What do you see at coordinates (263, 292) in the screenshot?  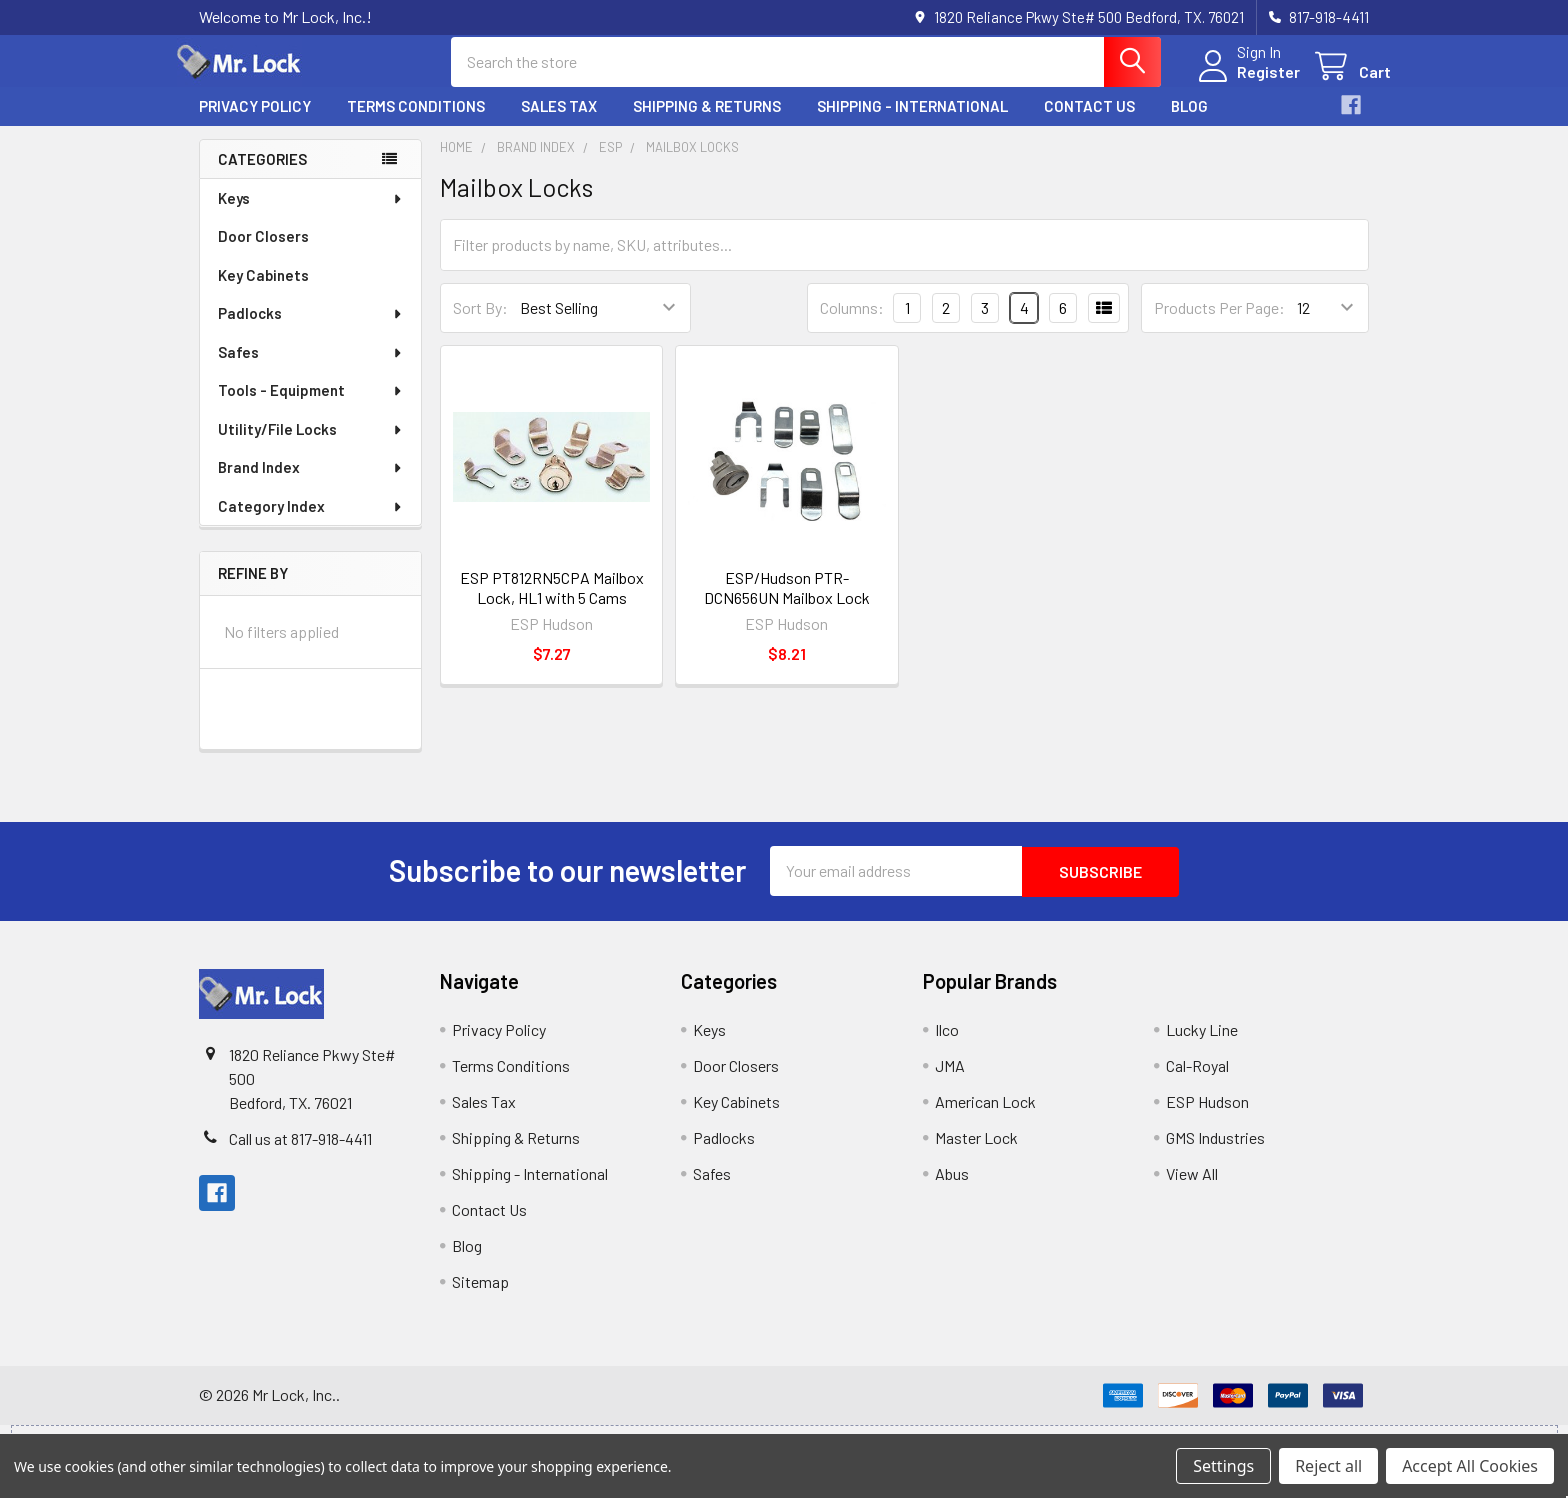 I see `Key Cabinets` at bounding box center [263, 292].